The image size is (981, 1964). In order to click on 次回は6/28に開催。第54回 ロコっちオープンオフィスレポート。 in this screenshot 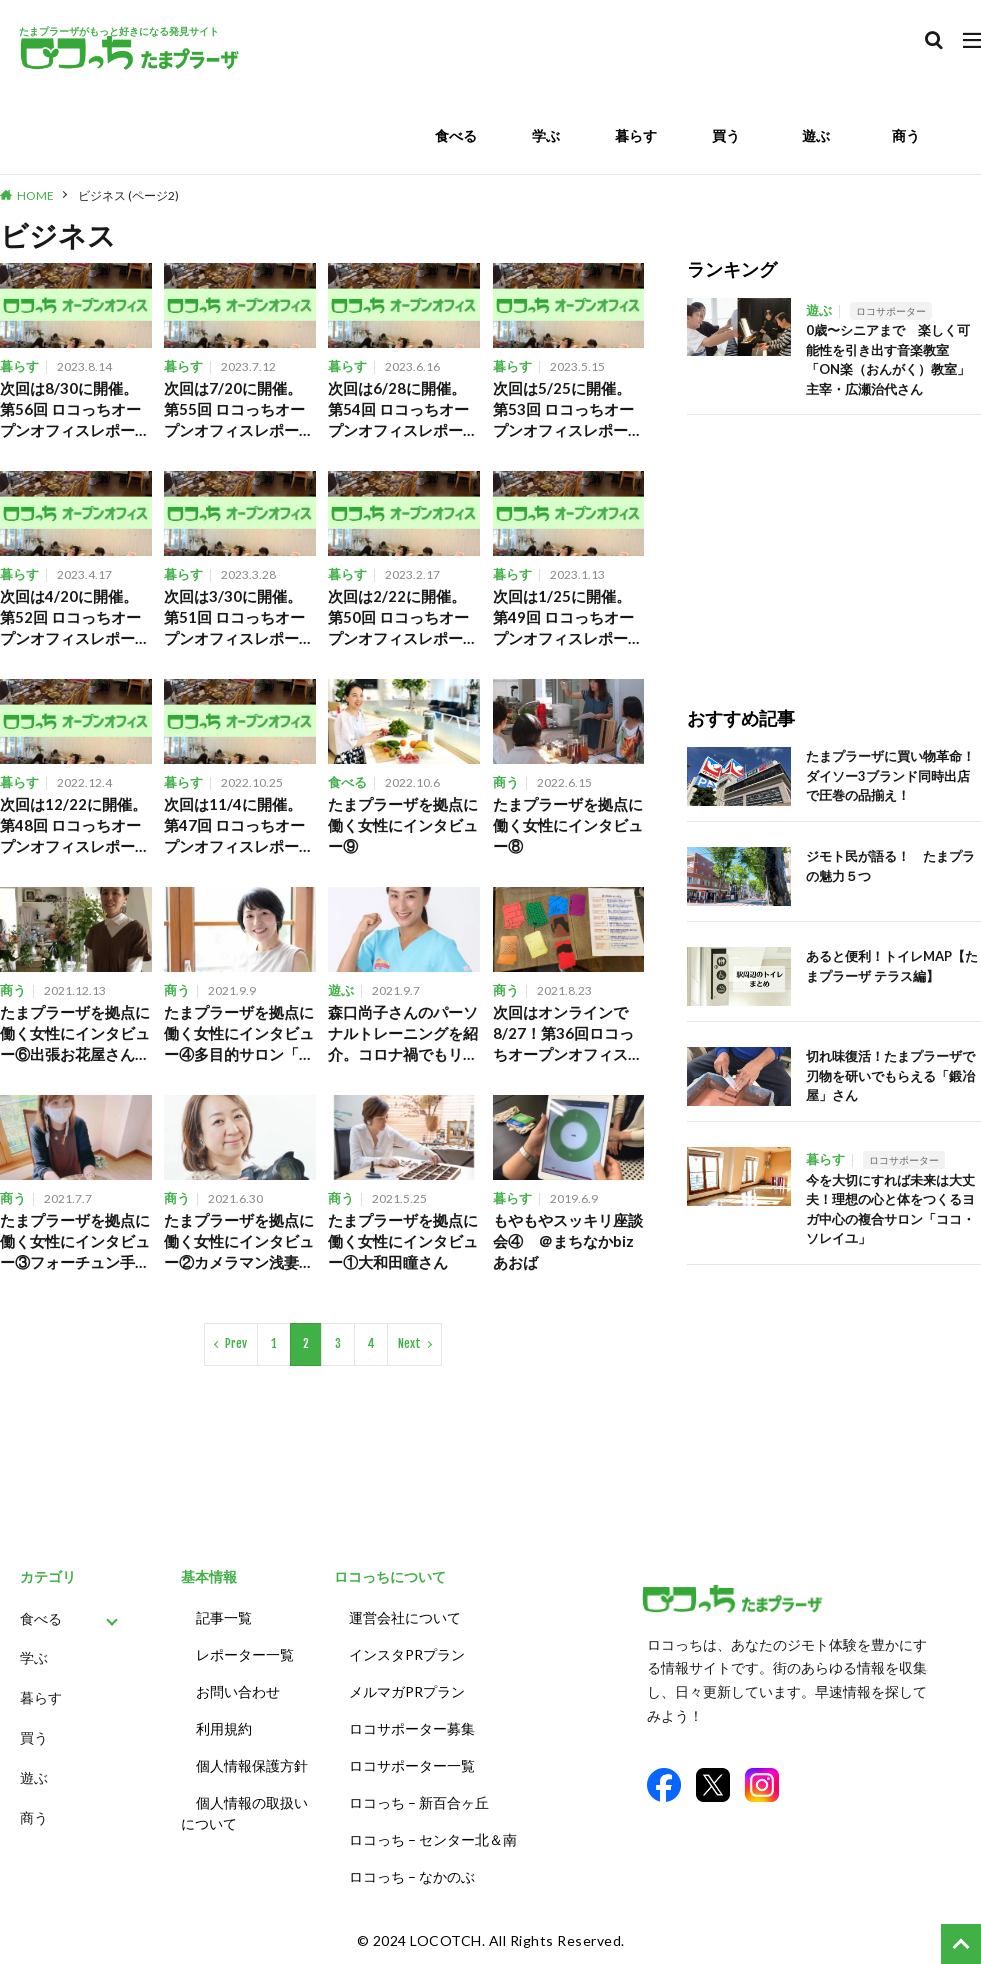, I will do `click(398, 410)`.